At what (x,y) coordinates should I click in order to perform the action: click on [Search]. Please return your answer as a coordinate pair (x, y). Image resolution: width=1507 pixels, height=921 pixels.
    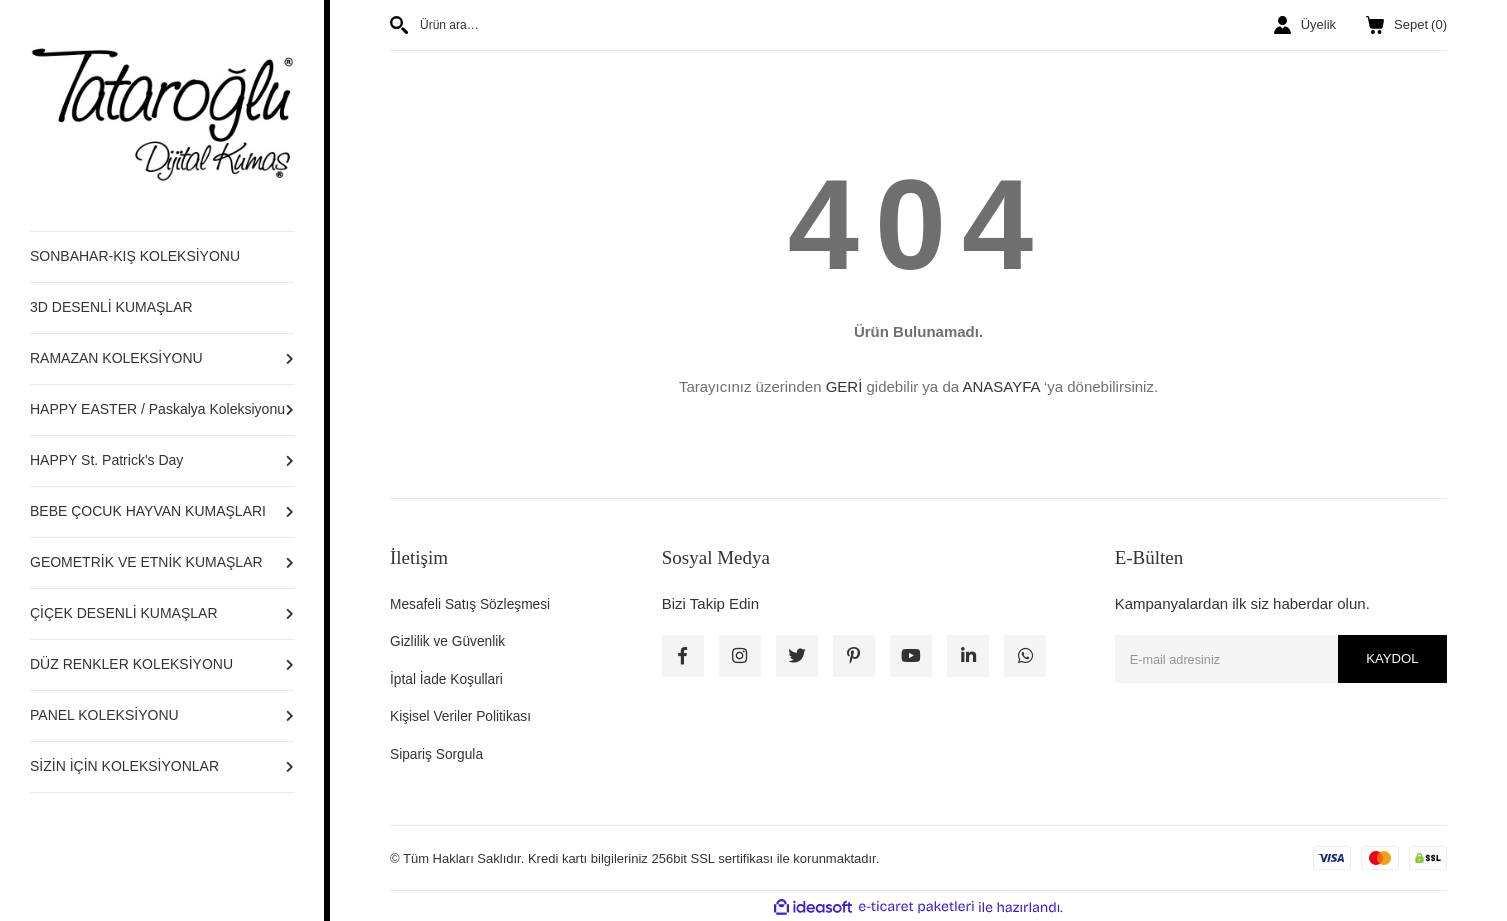
    Looking at the image, I should click on (647, 25).